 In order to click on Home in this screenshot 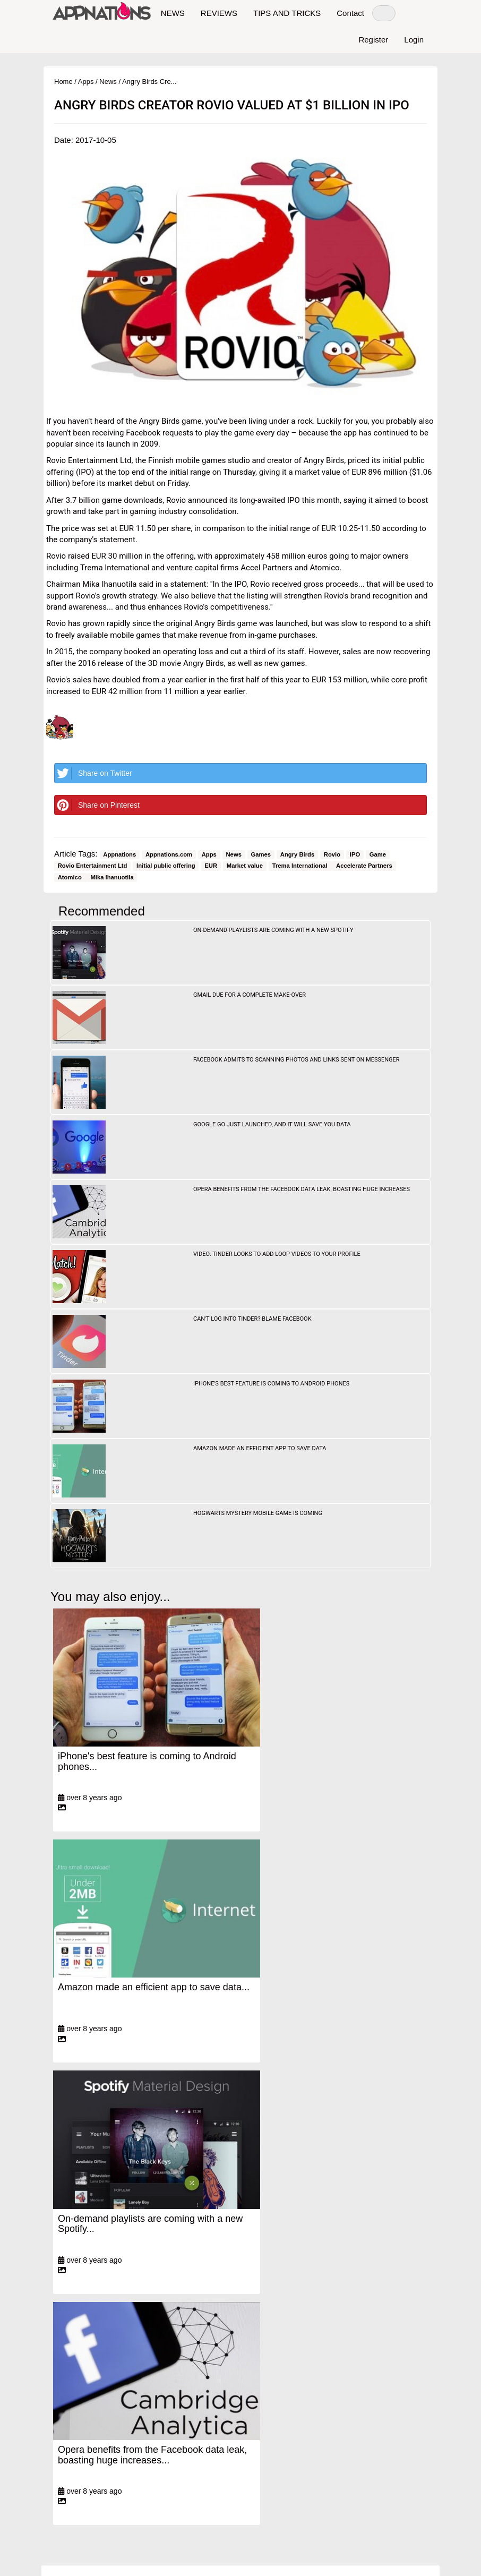, I will do `click(63, 81)`.